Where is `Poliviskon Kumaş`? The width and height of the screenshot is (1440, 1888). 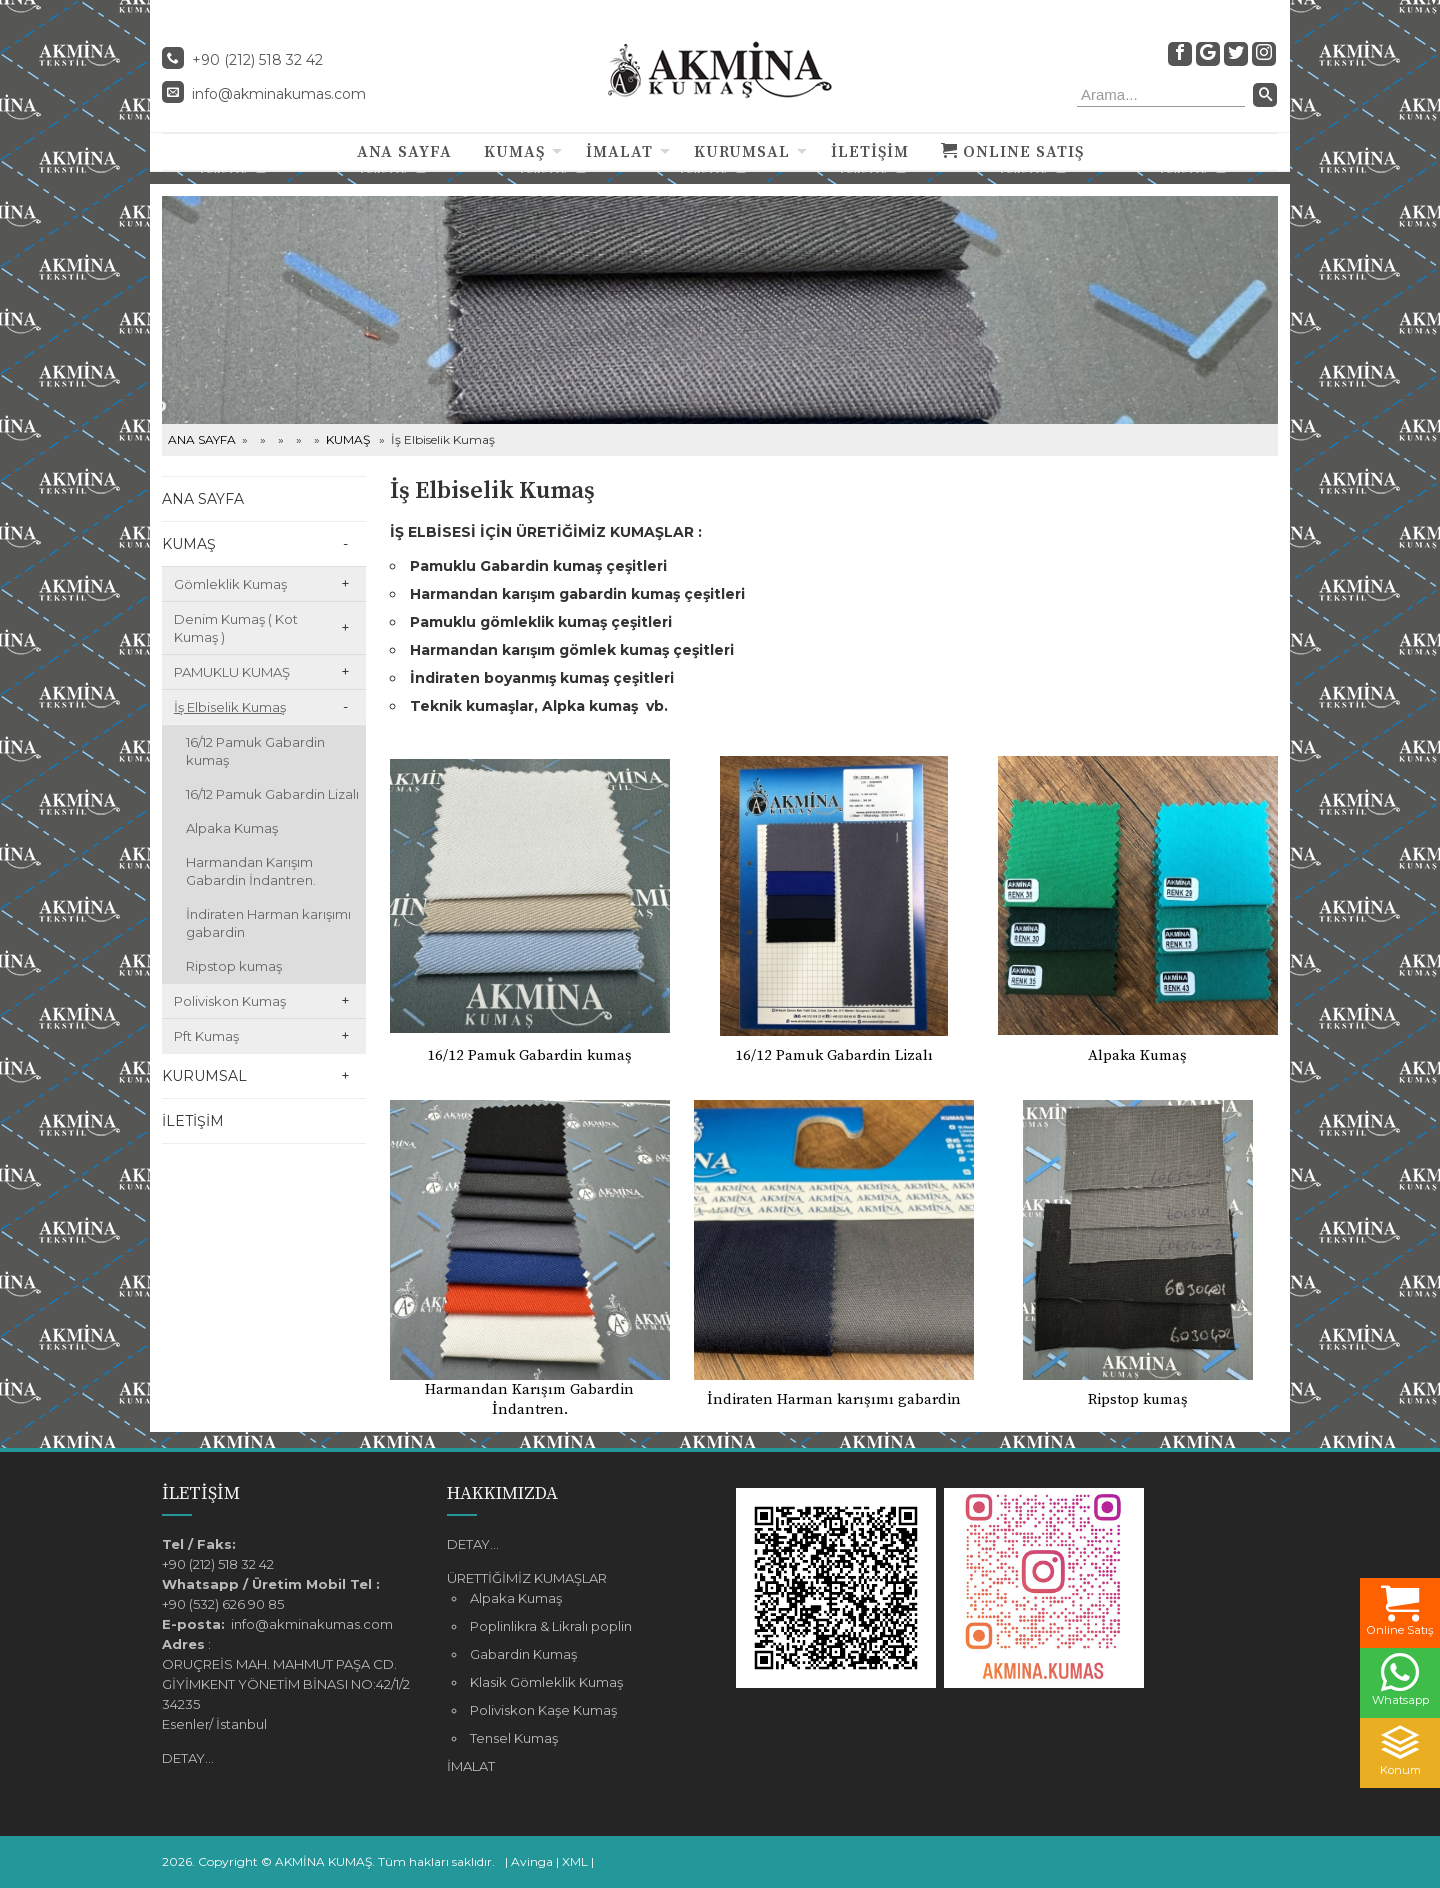 Poliviskon Kumaş is located at coordinates (230, 1001).